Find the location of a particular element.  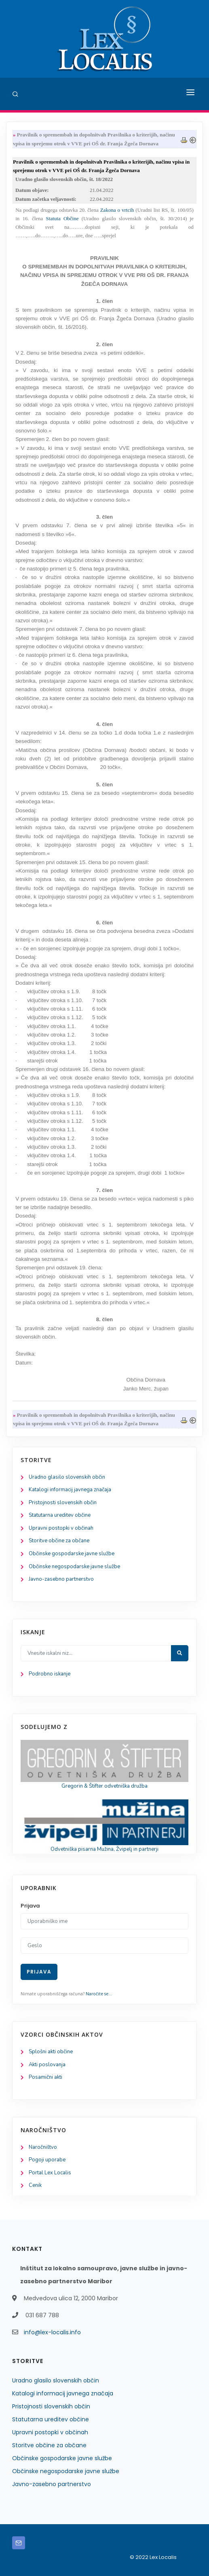

Portal Lex Localis is located at coordinates (50, 2172).